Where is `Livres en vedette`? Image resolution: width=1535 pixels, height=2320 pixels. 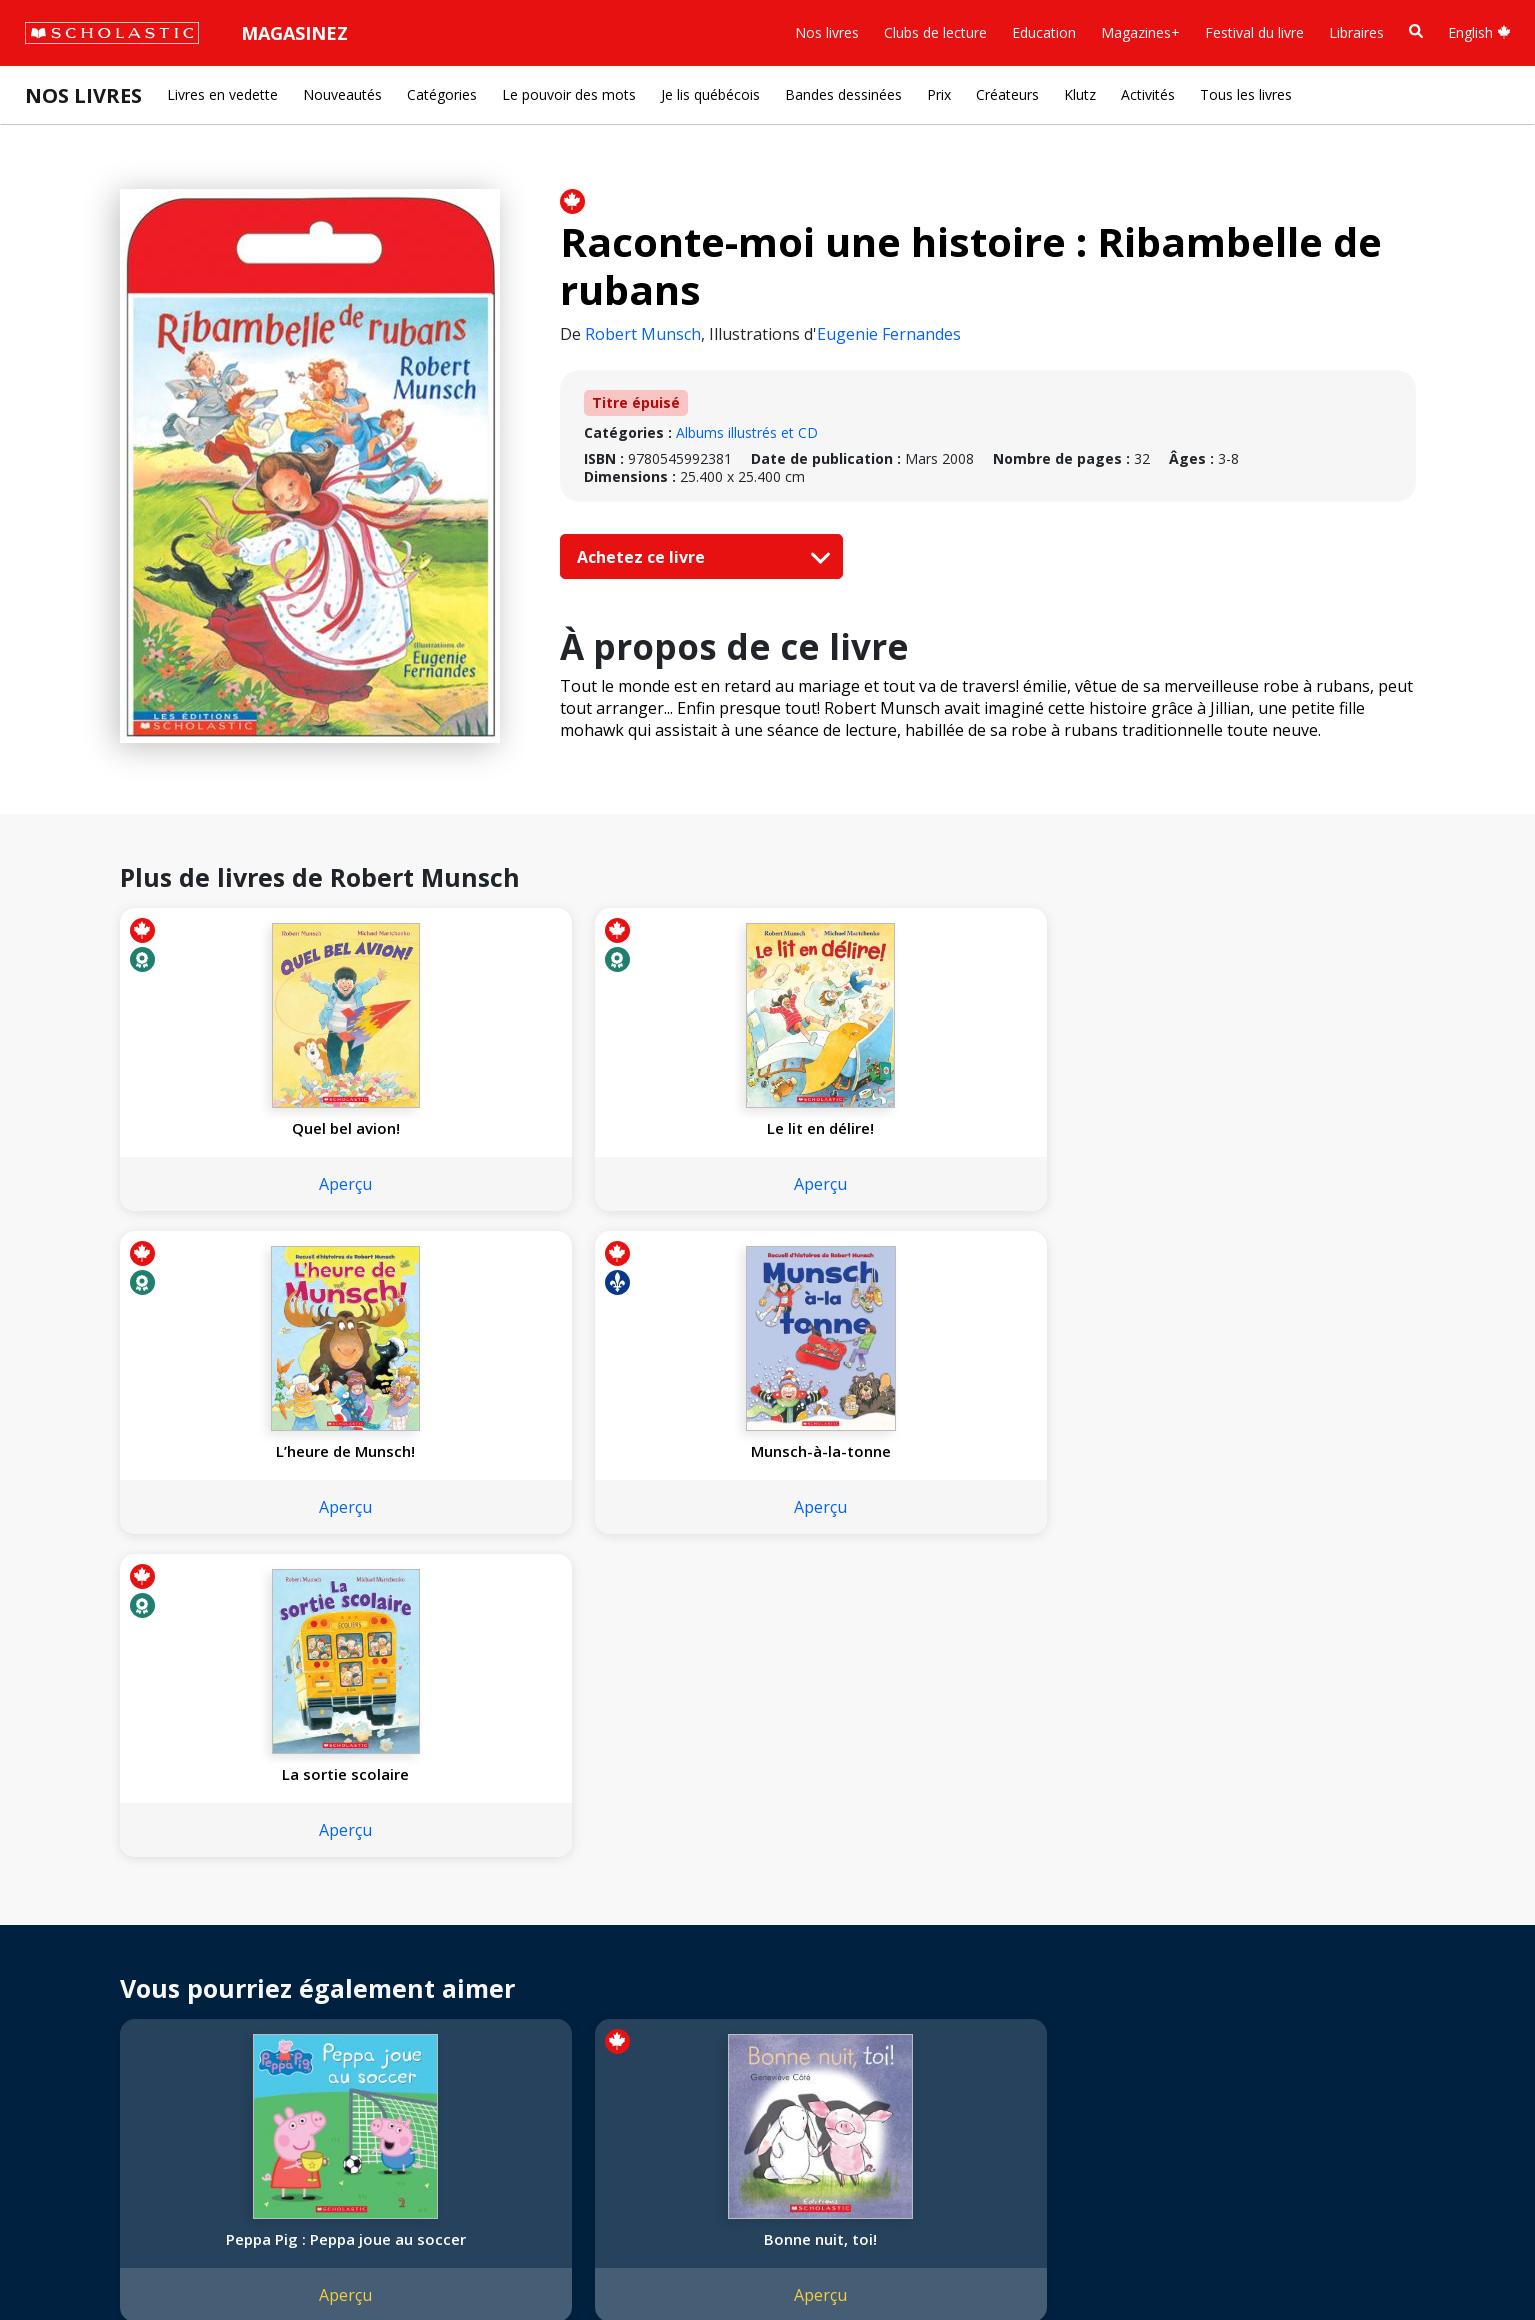
Livres en vedette is located at coordinates (222, 94).